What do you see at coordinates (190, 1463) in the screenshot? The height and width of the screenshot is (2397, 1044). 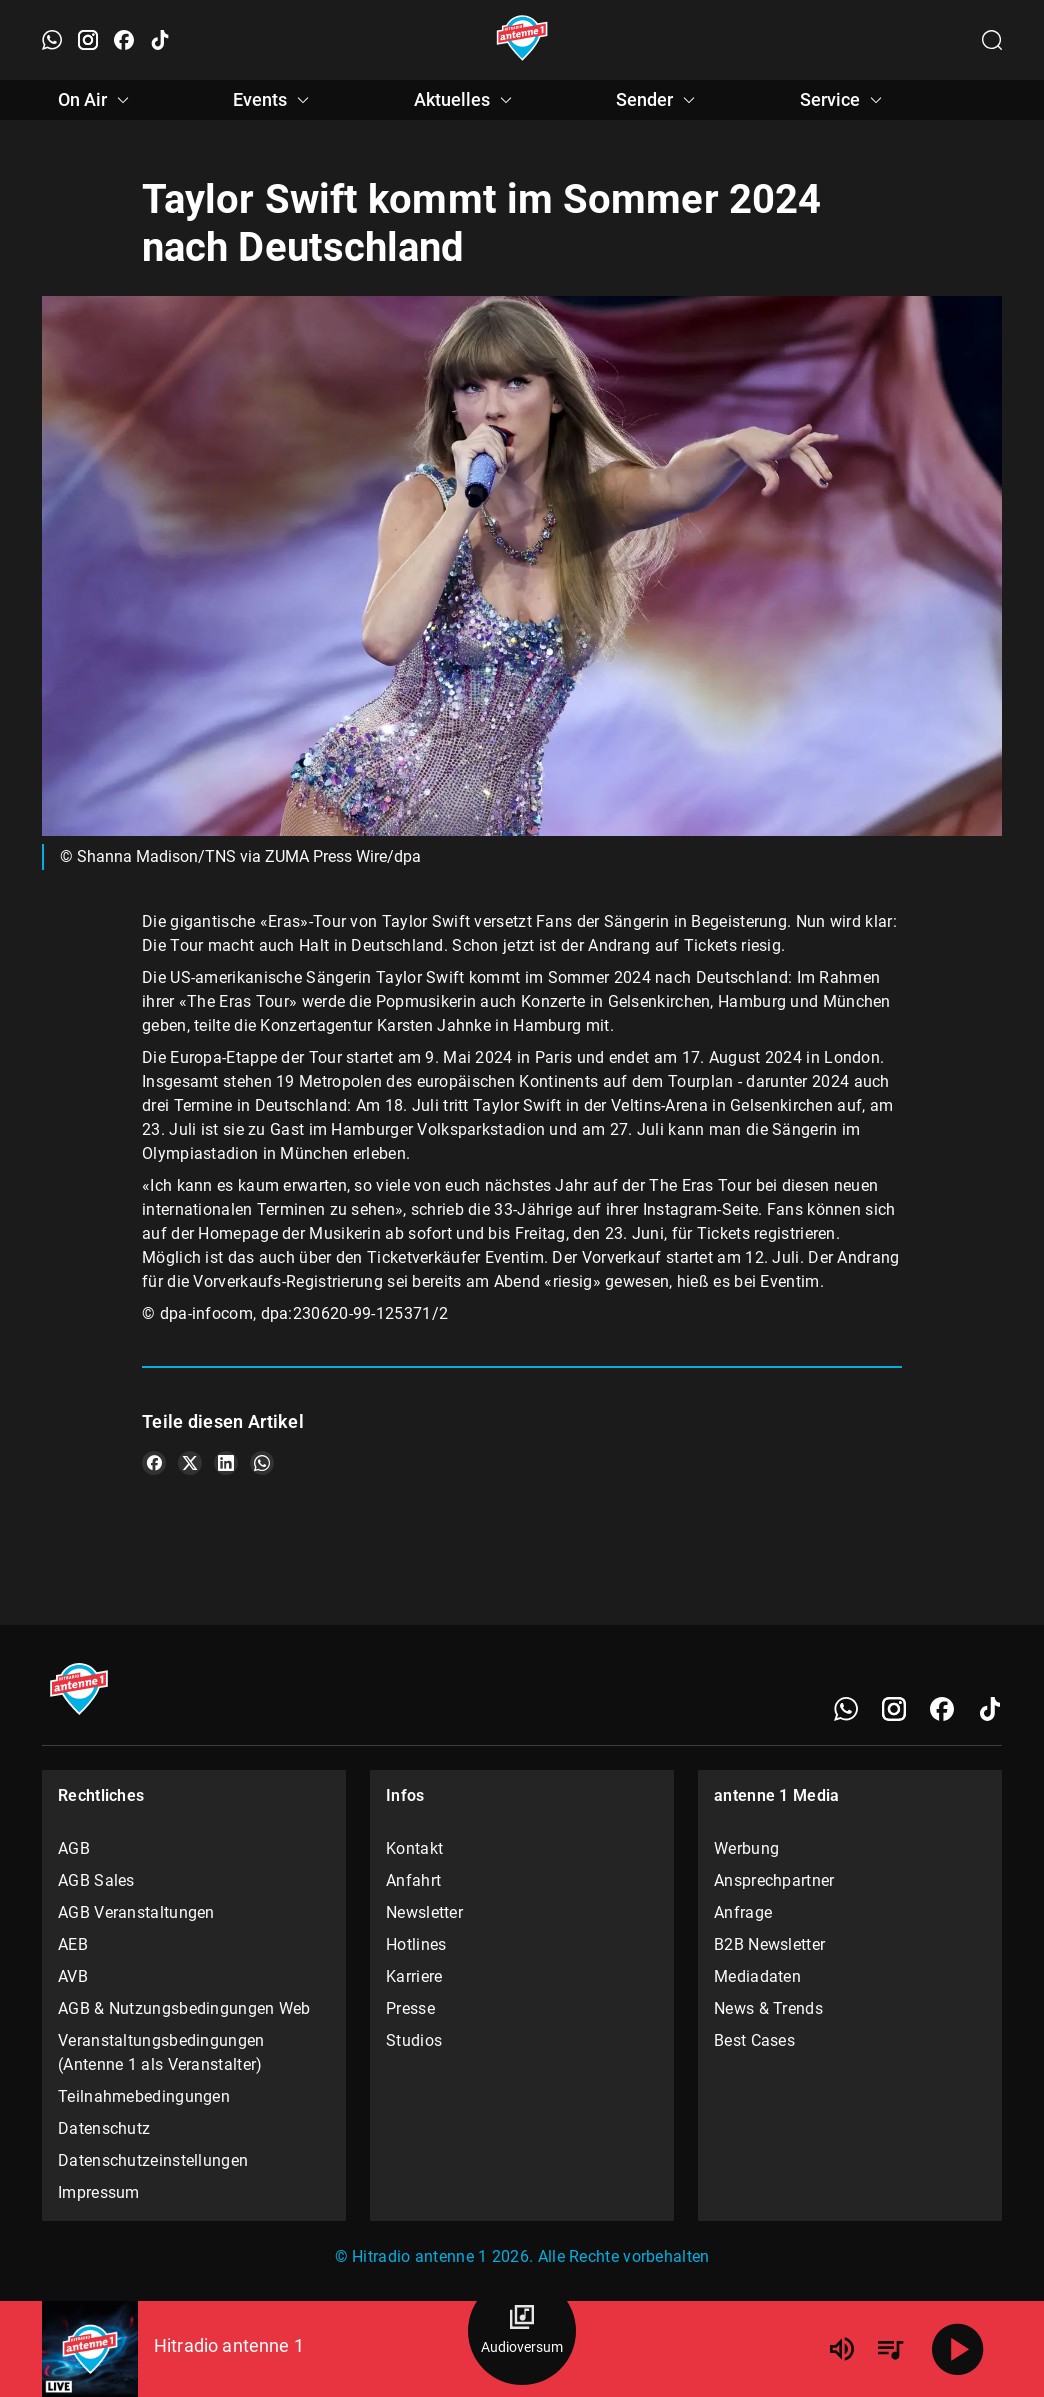 I see `[Teile es auf X/Twitter]` at bounding box center [190, 1463].